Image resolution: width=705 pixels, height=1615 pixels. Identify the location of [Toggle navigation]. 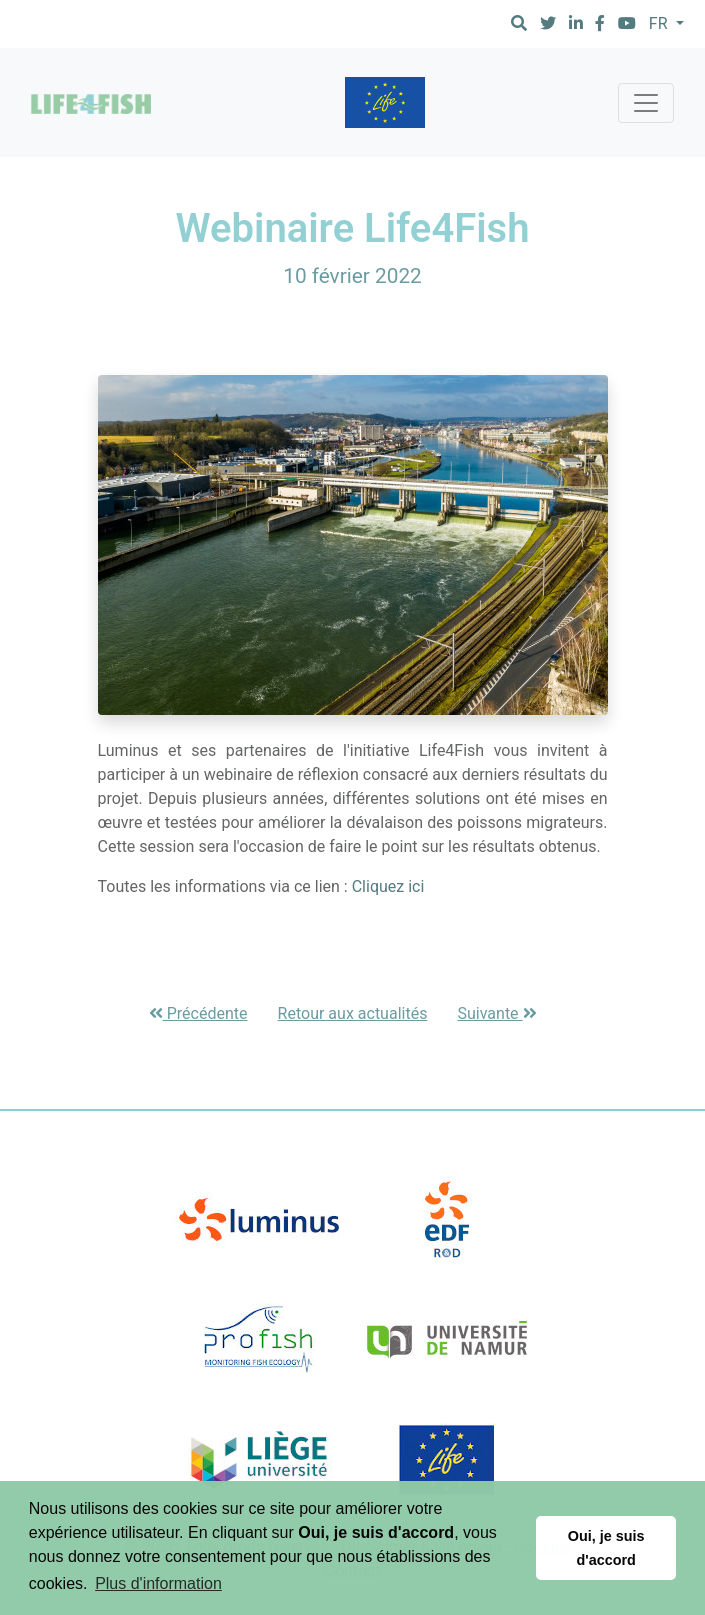
(646, 103).